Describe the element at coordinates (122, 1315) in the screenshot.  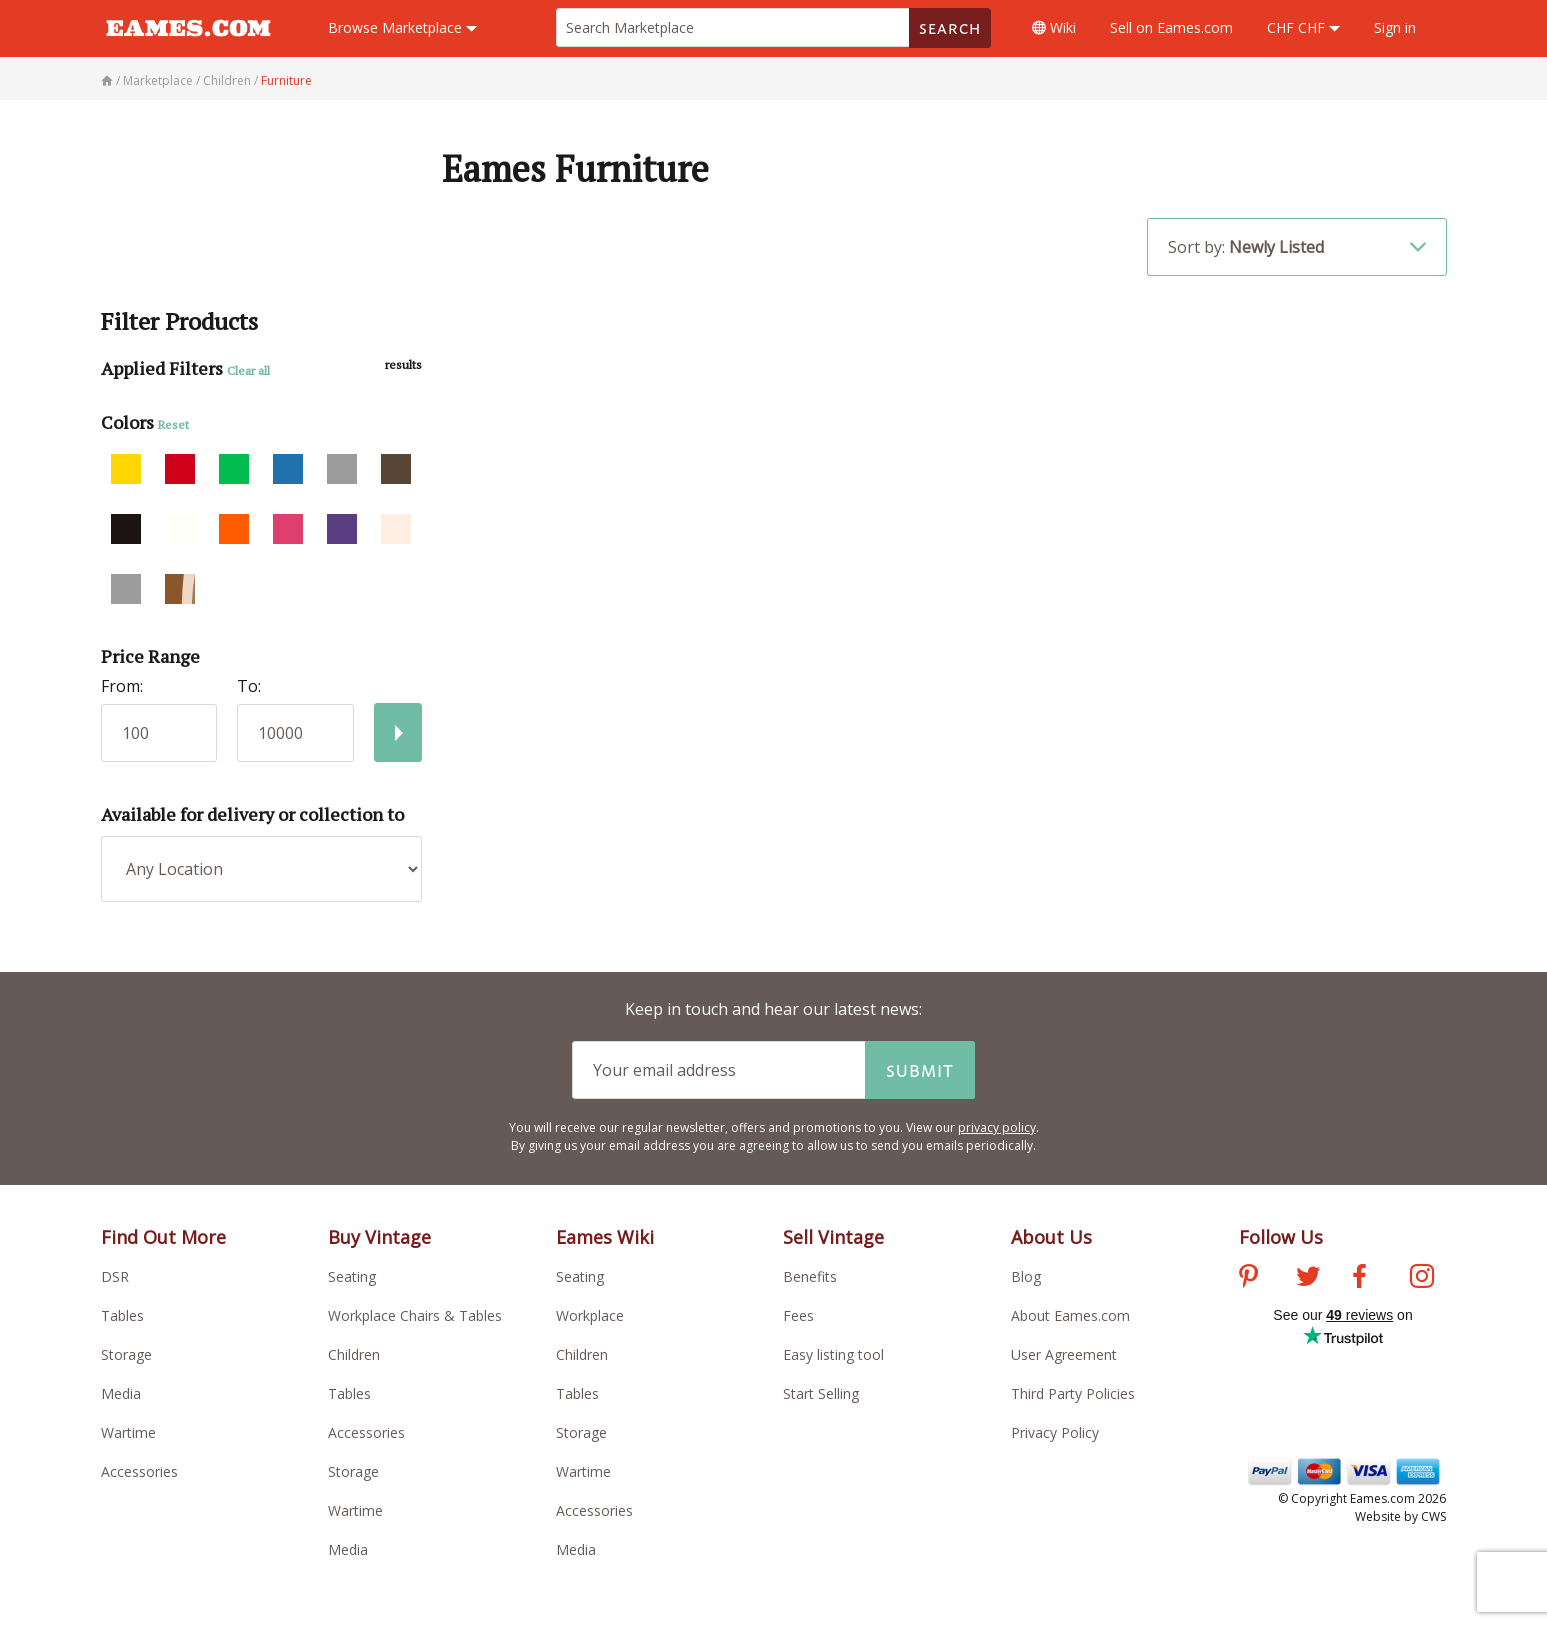
I see `Tables` at that location.